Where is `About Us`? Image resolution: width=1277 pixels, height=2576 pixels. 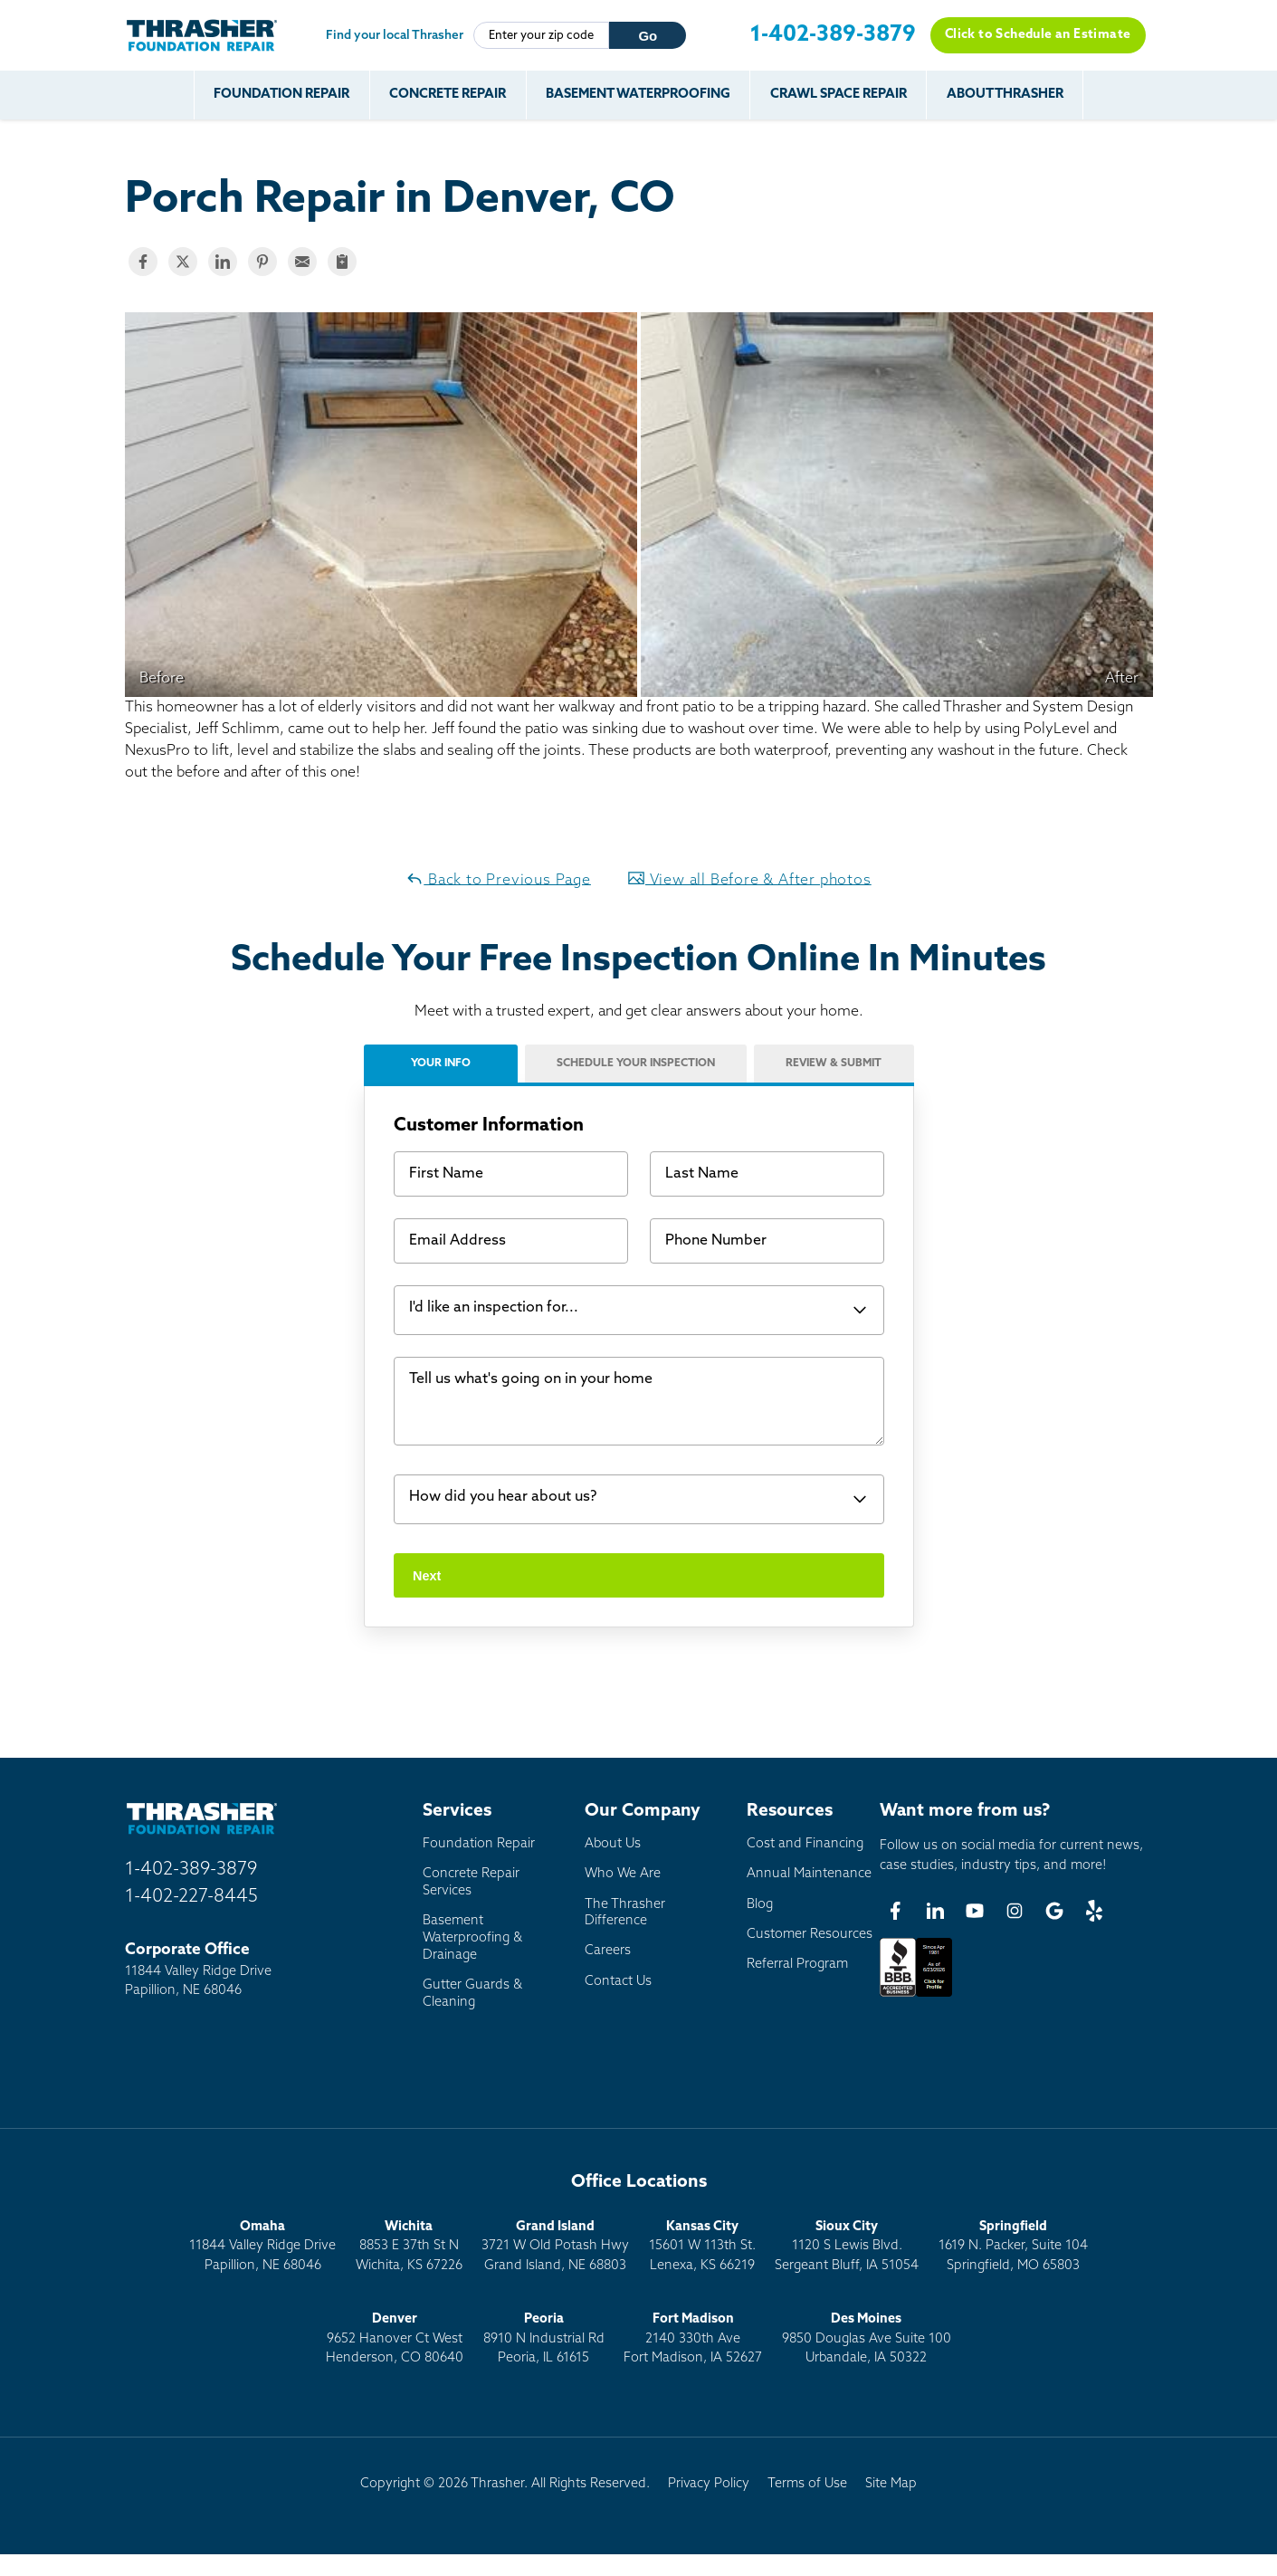
About Us is located at coordinates (613, 1844).